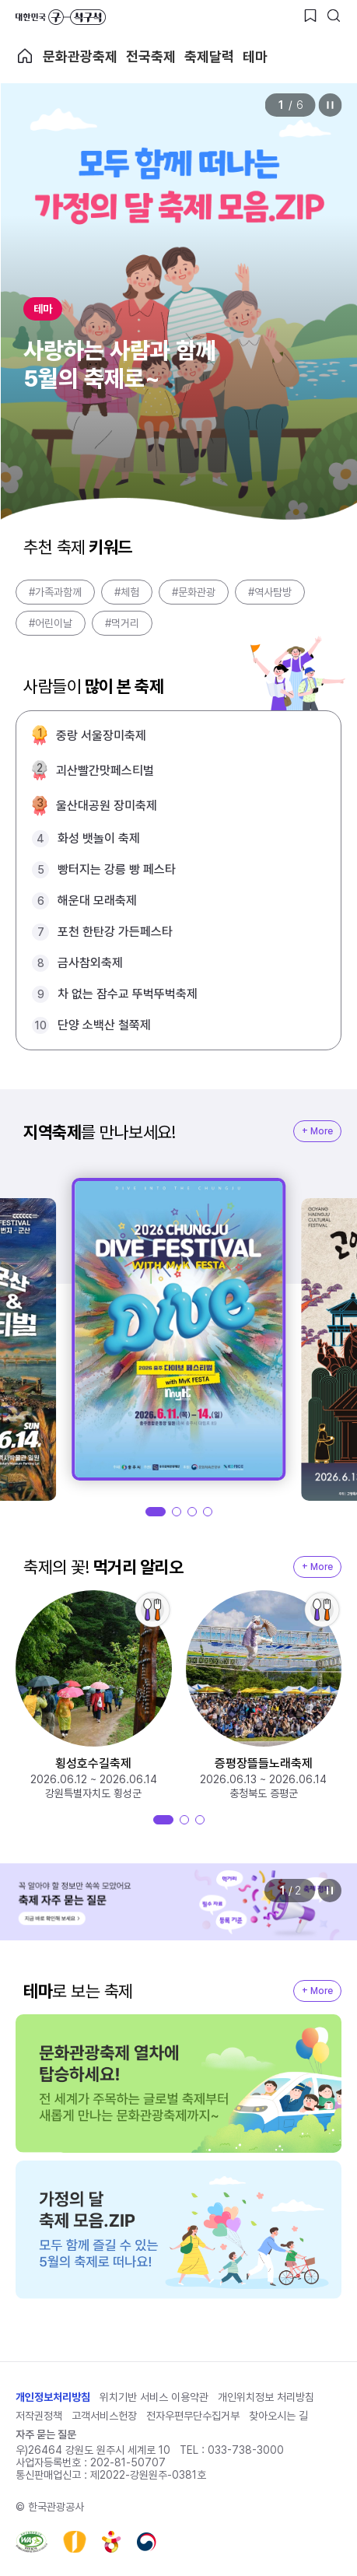 The image size is (357, 2576). What do you see at coordinates (266, 2397) in the screenshot?
I see `개인위치정보 처리방침` at bounding box center [266, 2397].